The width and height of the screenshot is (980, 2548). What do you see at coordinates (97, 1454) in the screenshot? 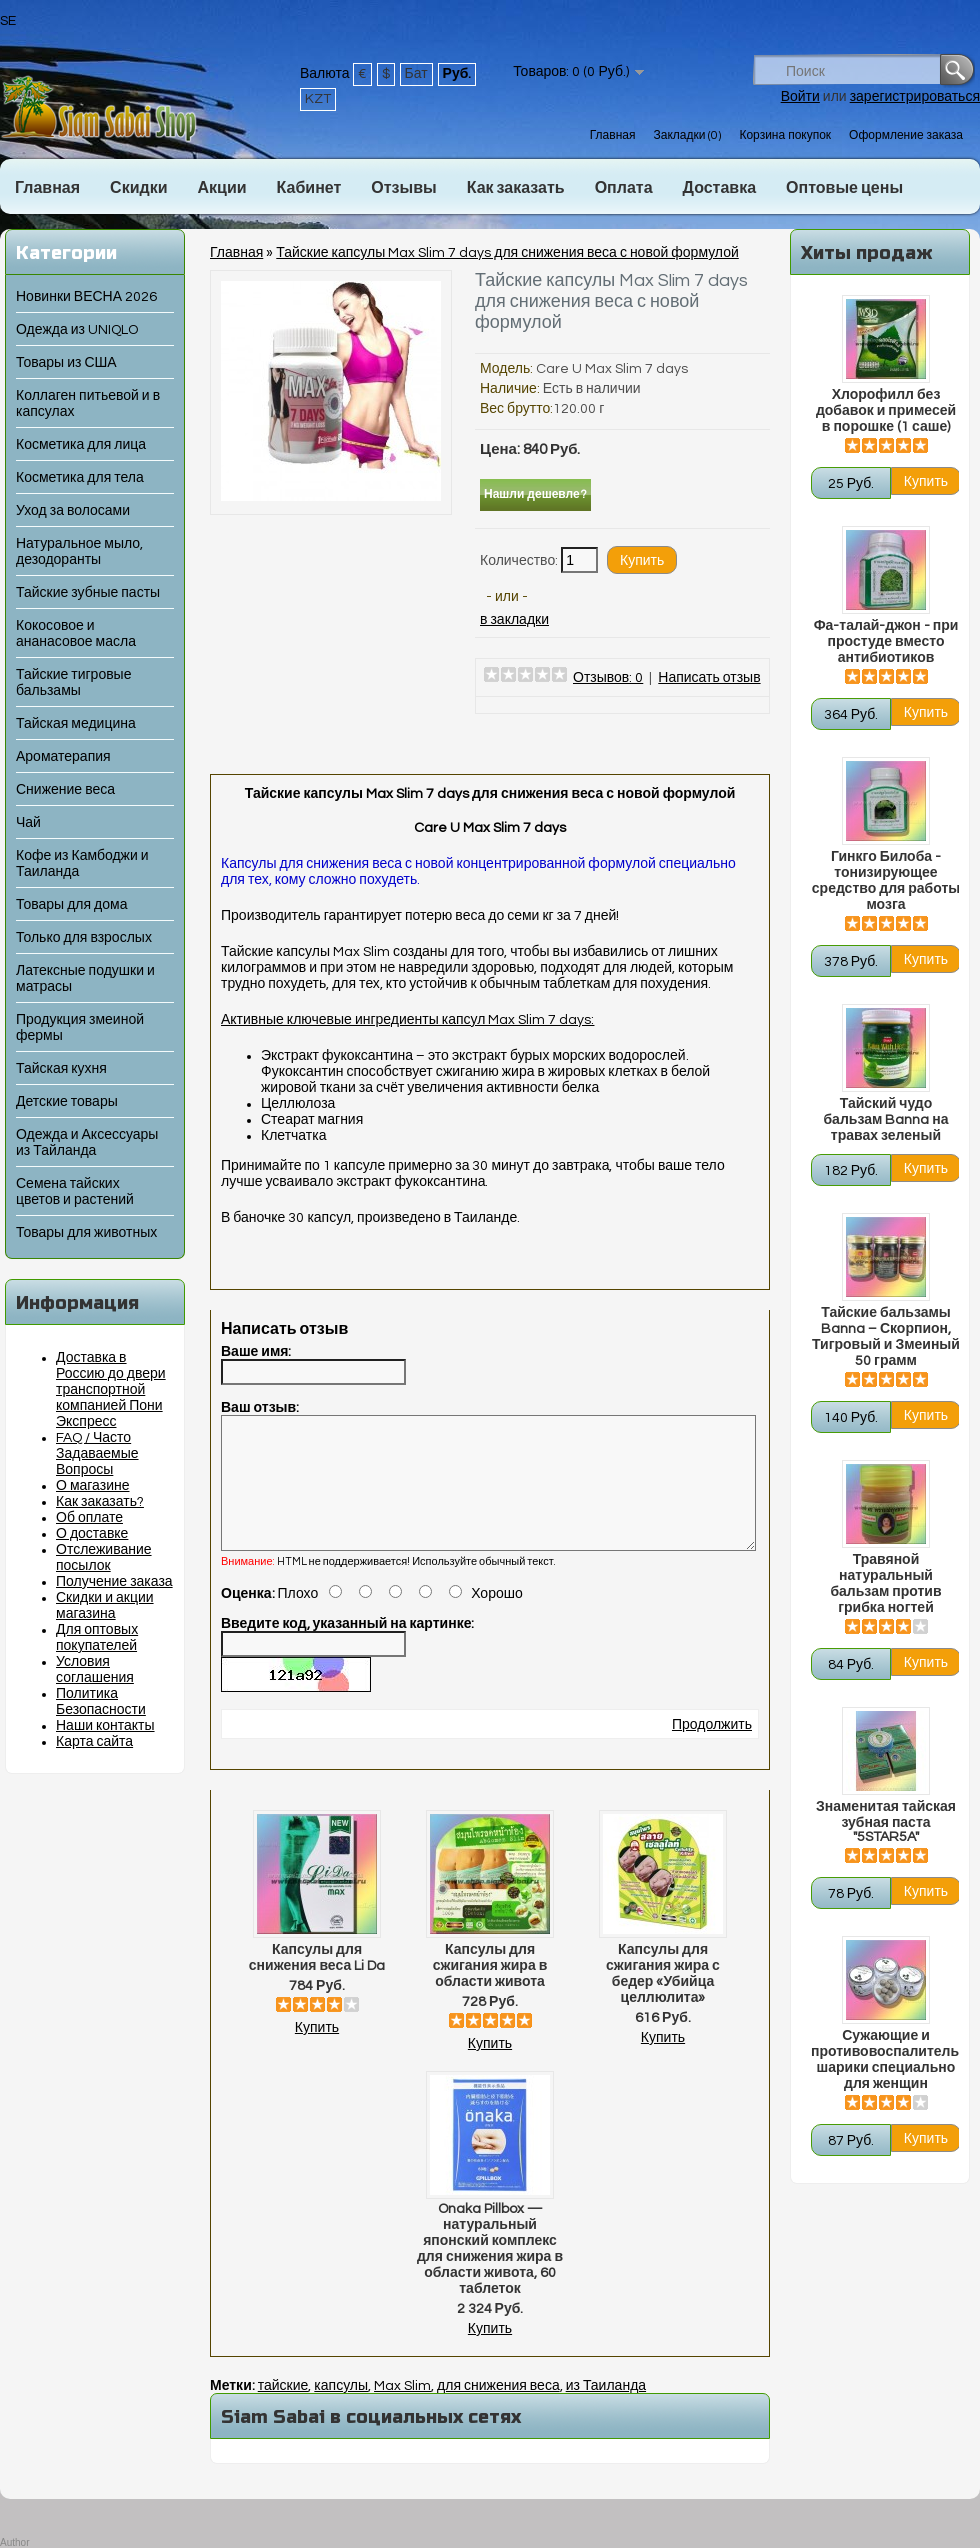
I see `FAQ / Часто Задаваемые Вопросы` at bounding box center [97, 1454].